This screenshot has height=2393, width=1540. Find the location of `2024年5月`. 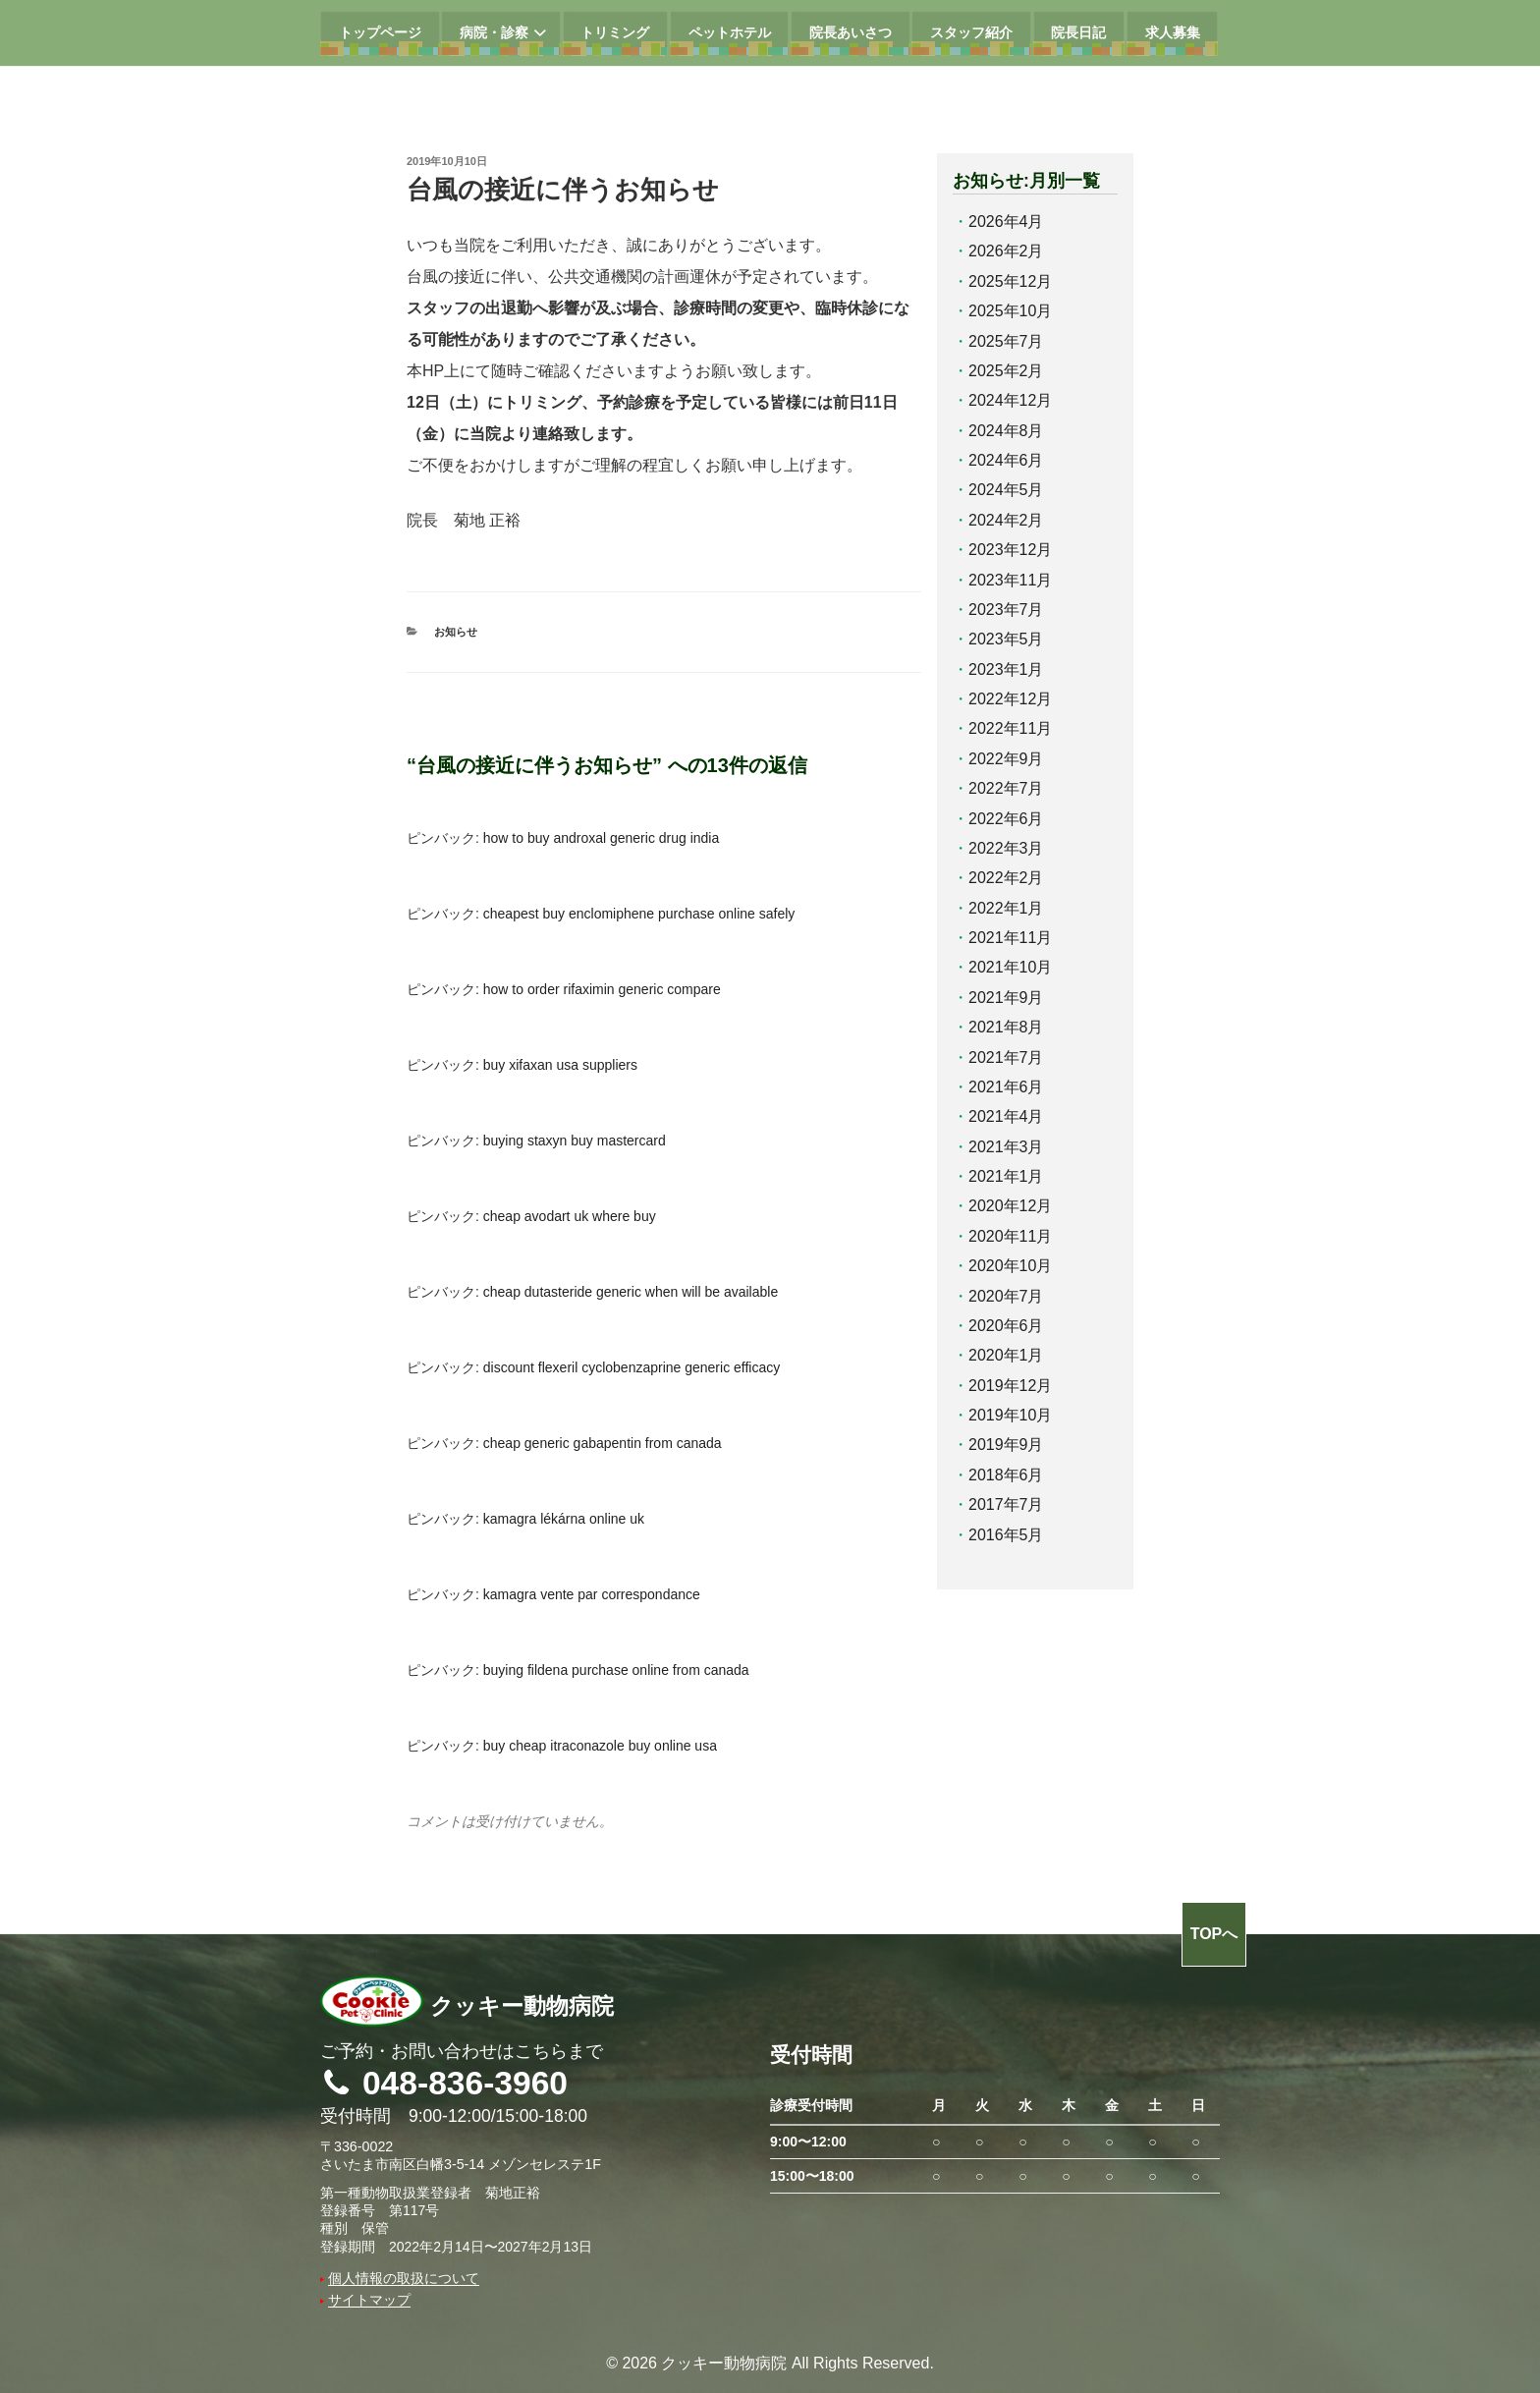

2024年5月 is located at coordinates (1006, 489).